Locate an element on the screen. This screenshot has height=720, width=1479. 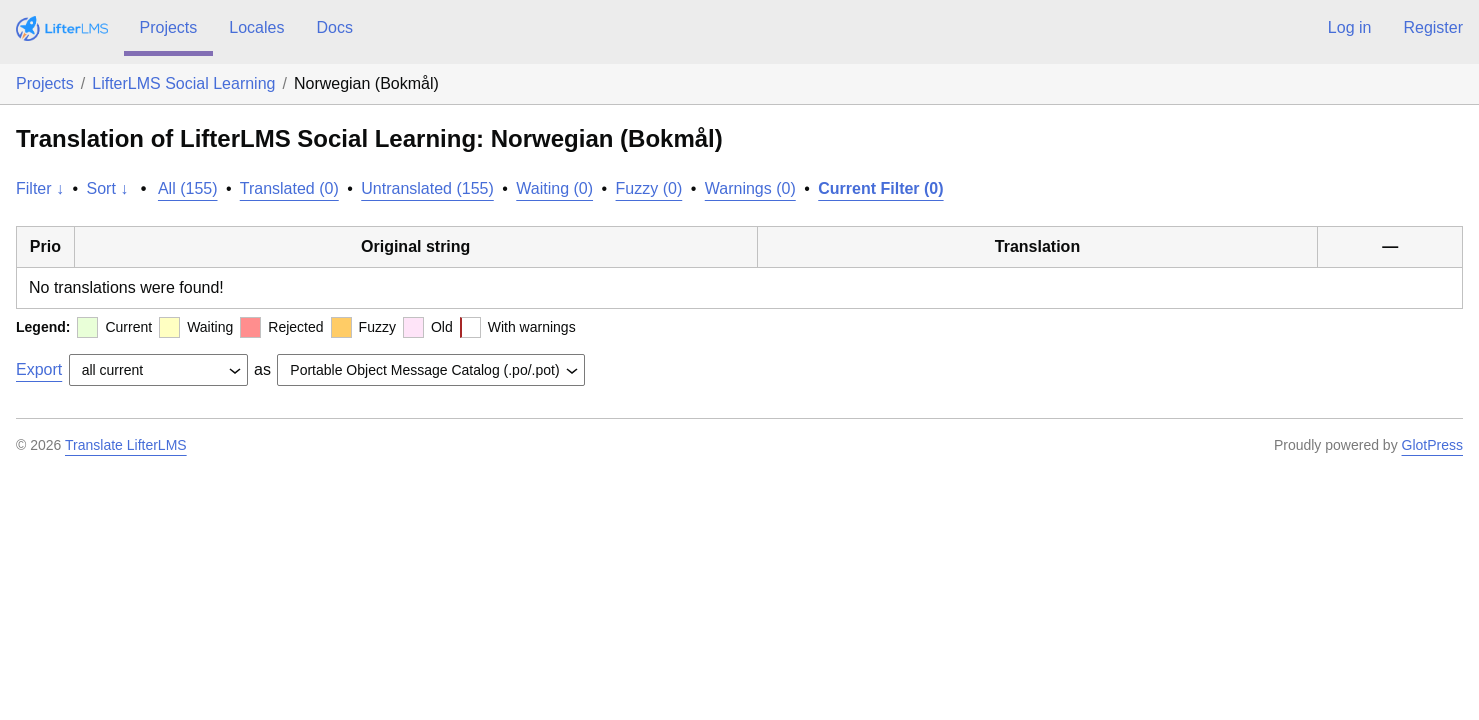
Warnings (0) is located at coordinates (750, 188).